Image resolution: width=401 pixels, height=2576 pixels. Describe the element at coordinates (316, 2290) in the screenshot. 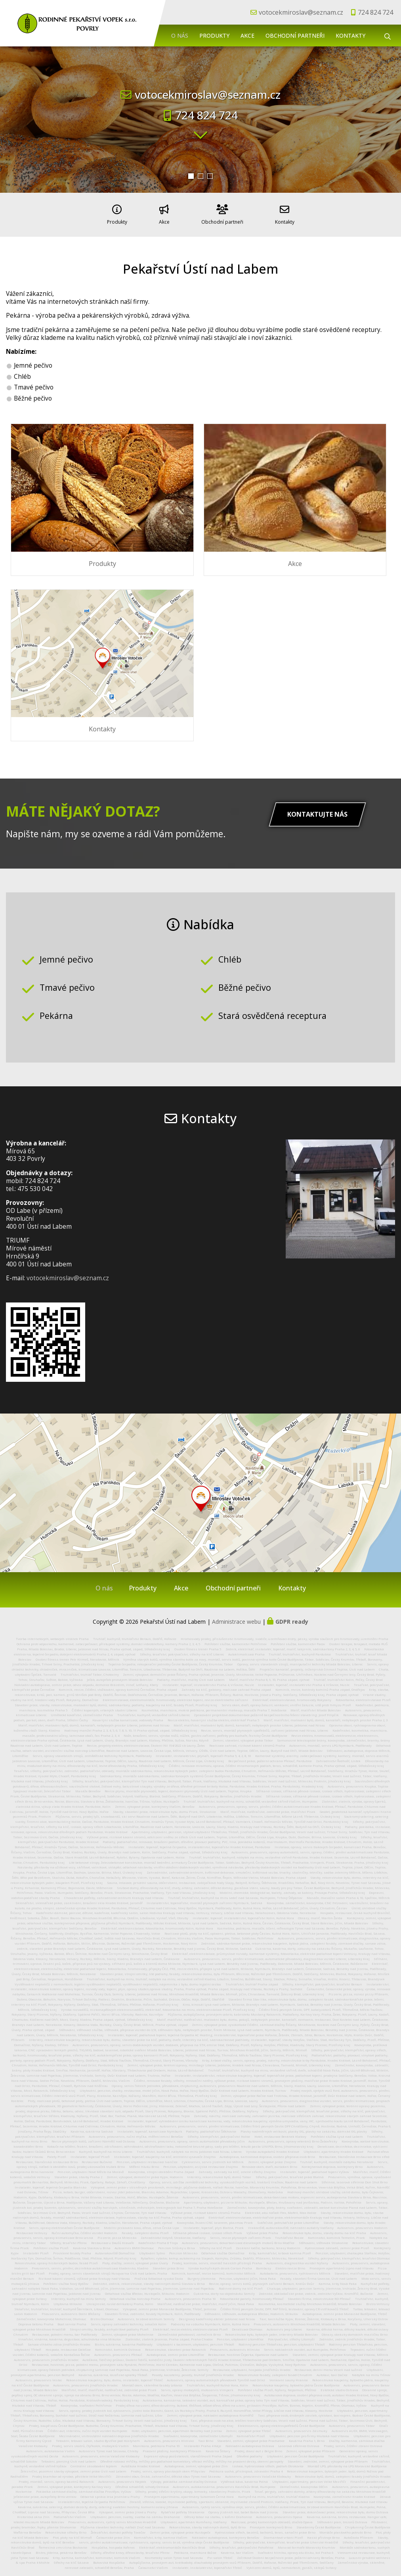

I see `Zednické, obkladačské práce, zedník, zednictví Vyškov, Kroměříž, Bučovice` at that location.